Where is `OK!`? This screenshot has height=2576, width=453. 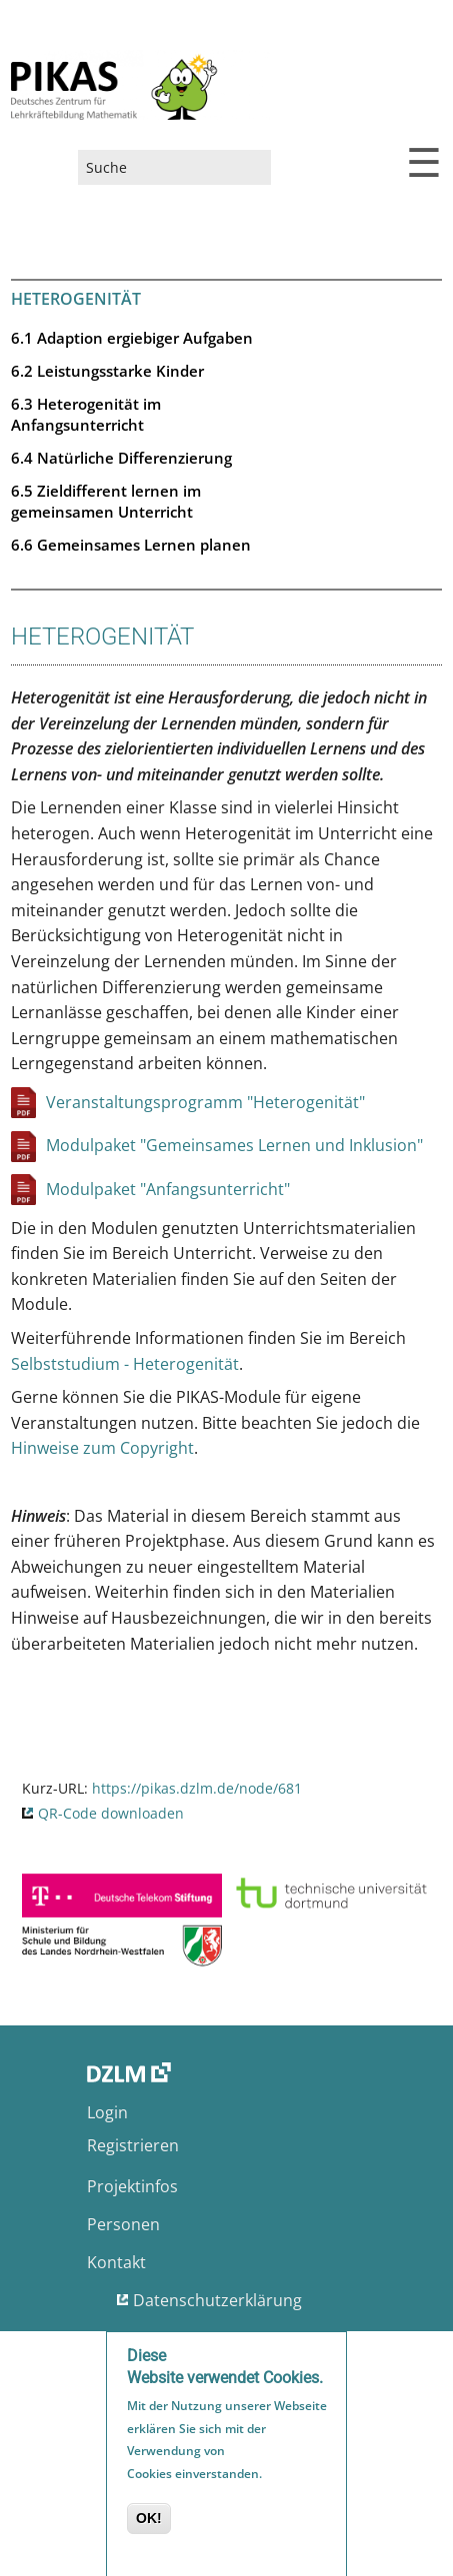 OK! is located at coordinates (149, 2524).